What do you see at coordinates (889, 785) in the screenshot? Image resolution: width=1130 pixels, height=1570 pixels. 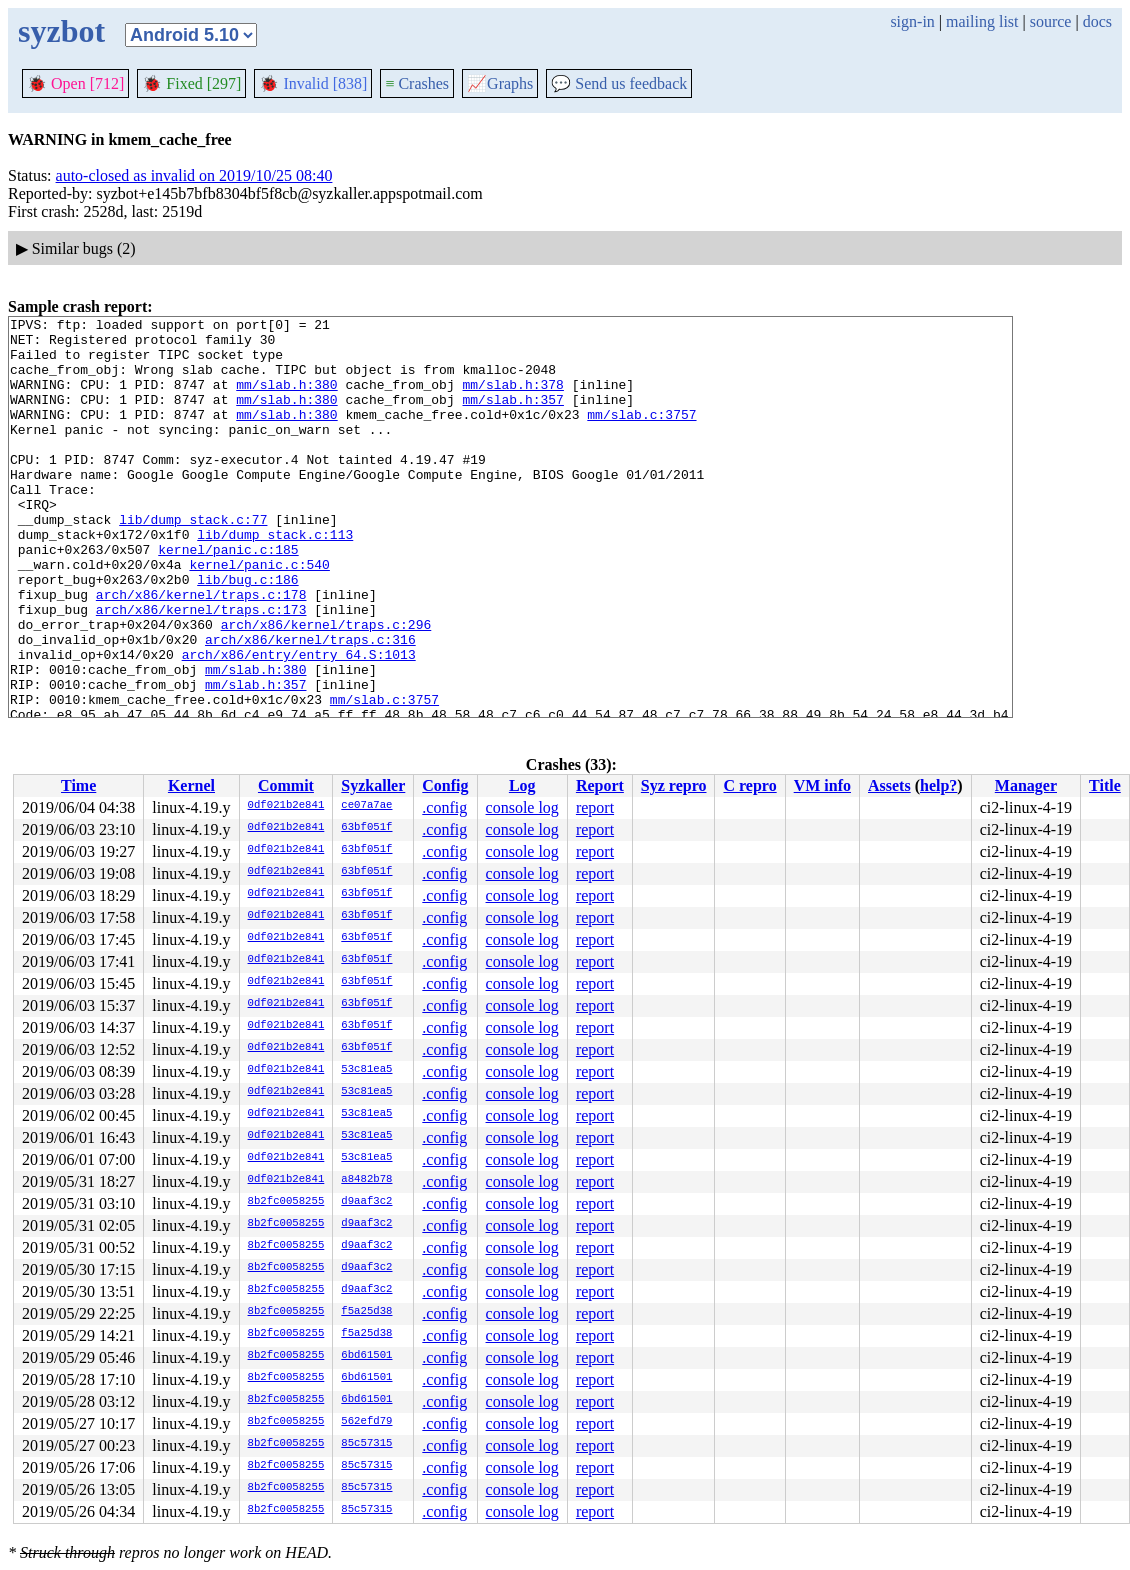 I see `Assets` at bounding box center [889, 785].